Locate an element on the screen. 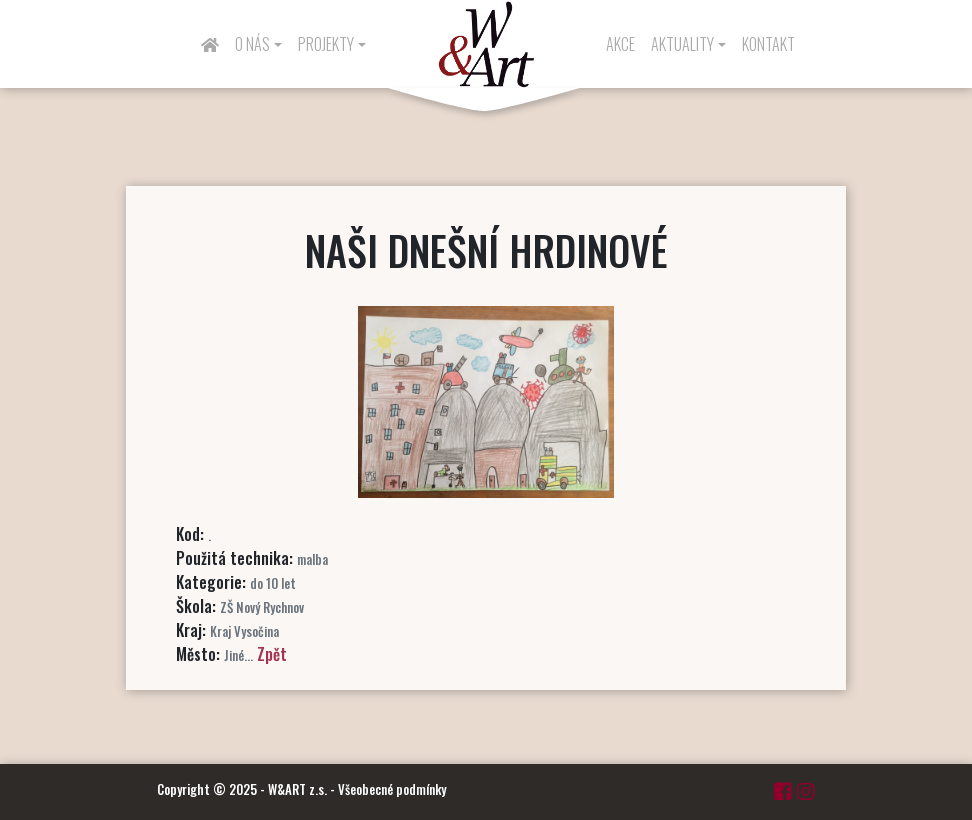 The image size is (972, 820). Projekty is located at coordinates (326, 44).